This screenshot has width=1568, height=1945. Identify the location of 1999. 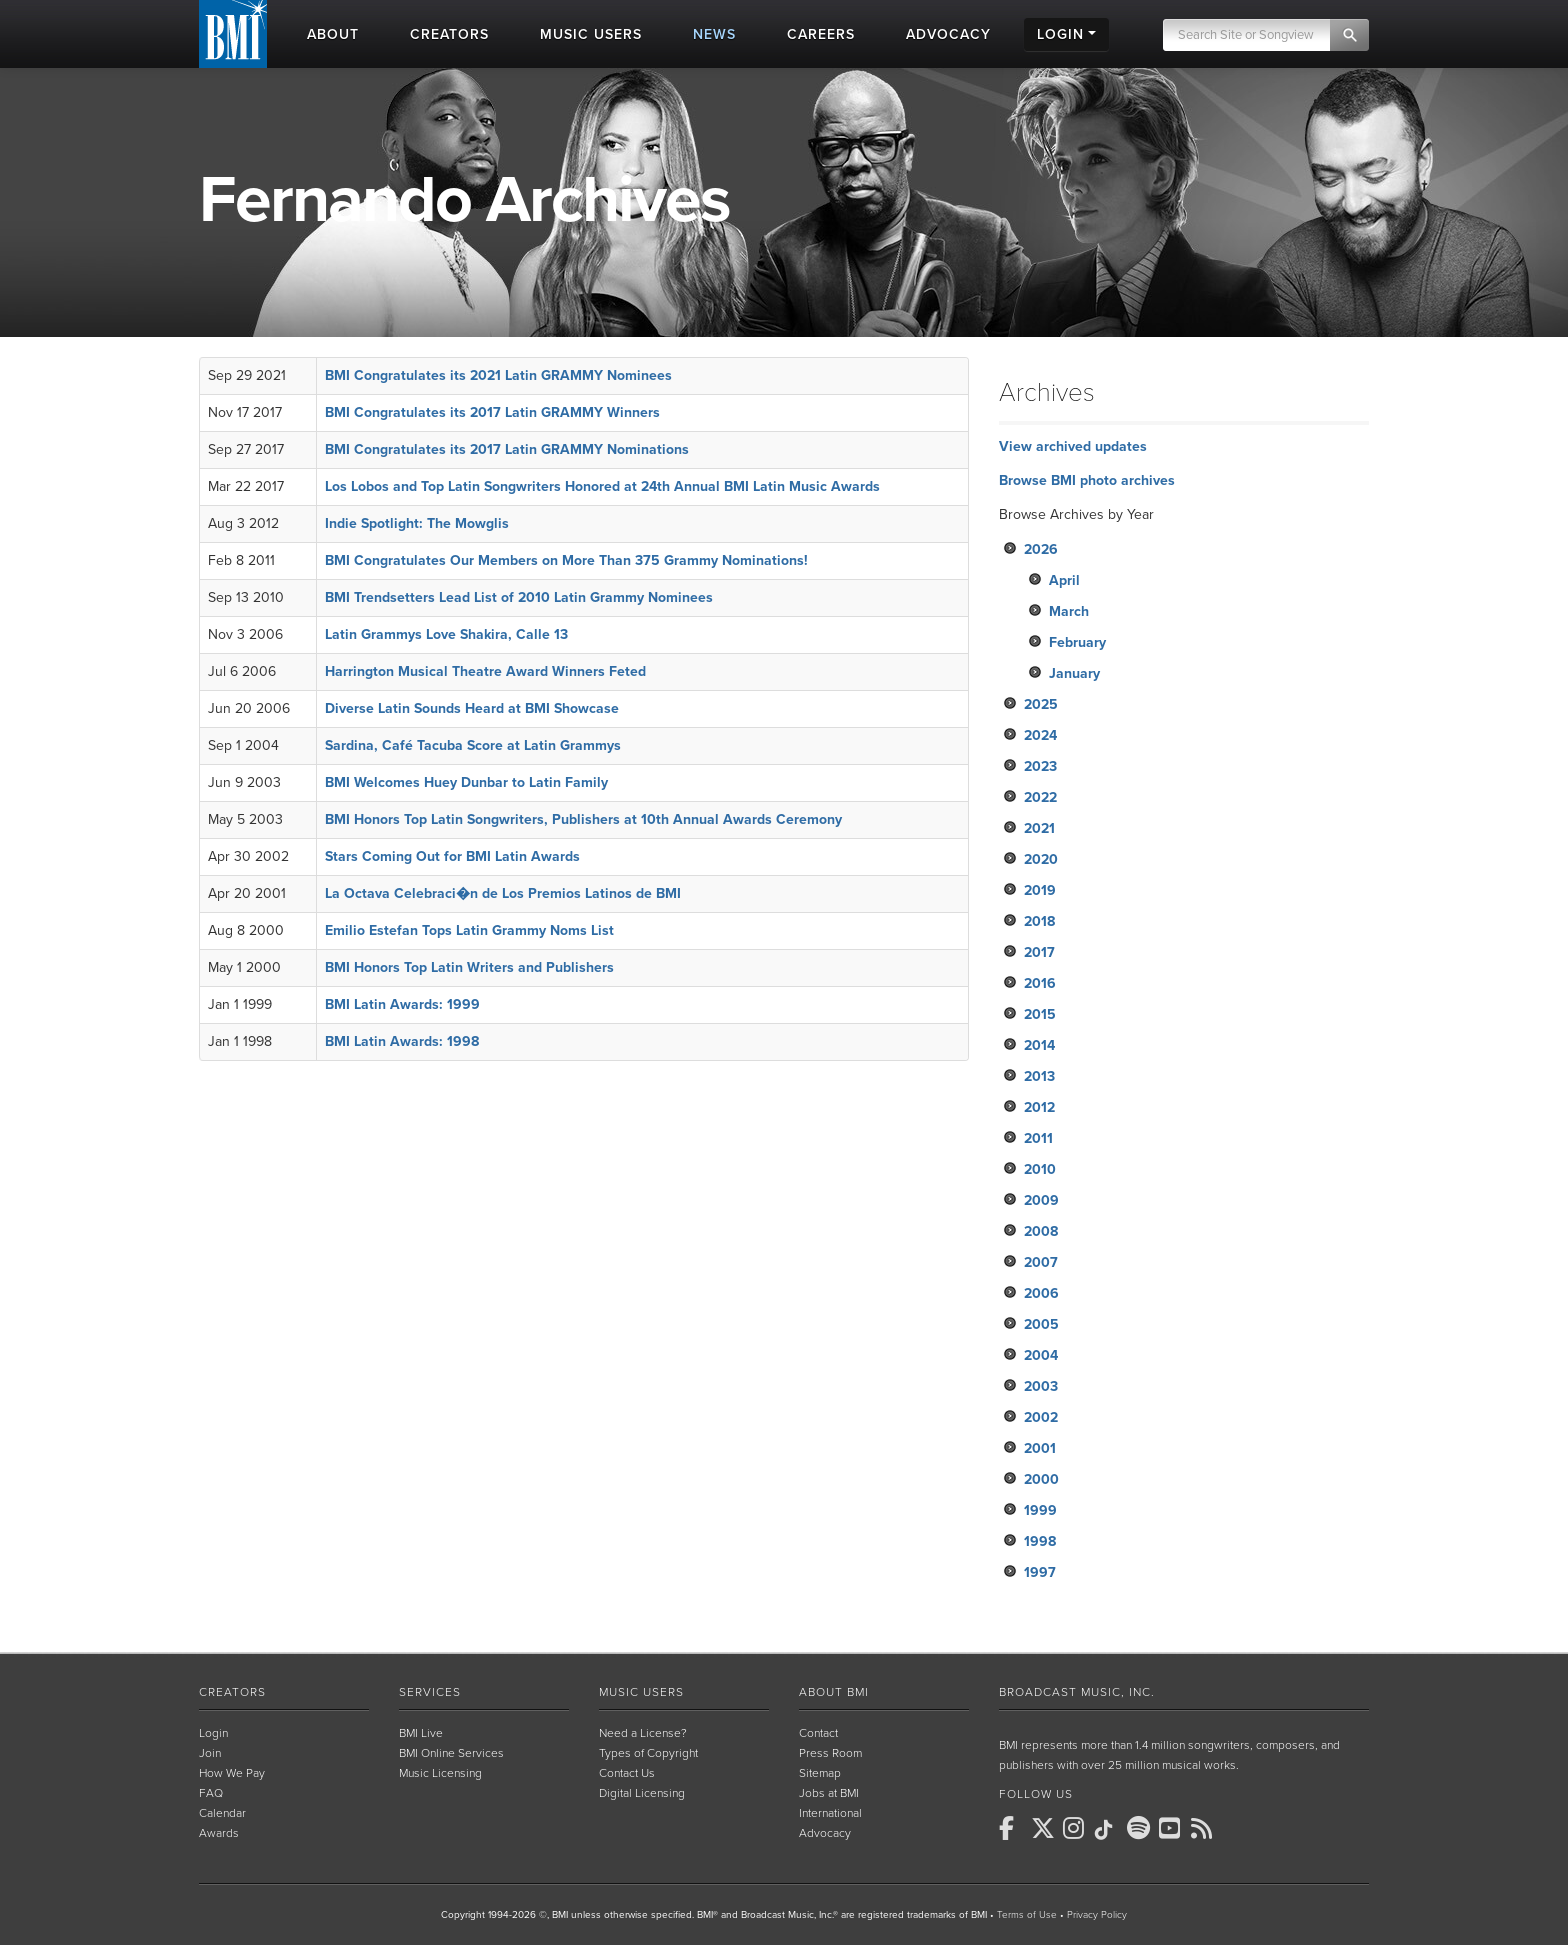
(1040, 1510).